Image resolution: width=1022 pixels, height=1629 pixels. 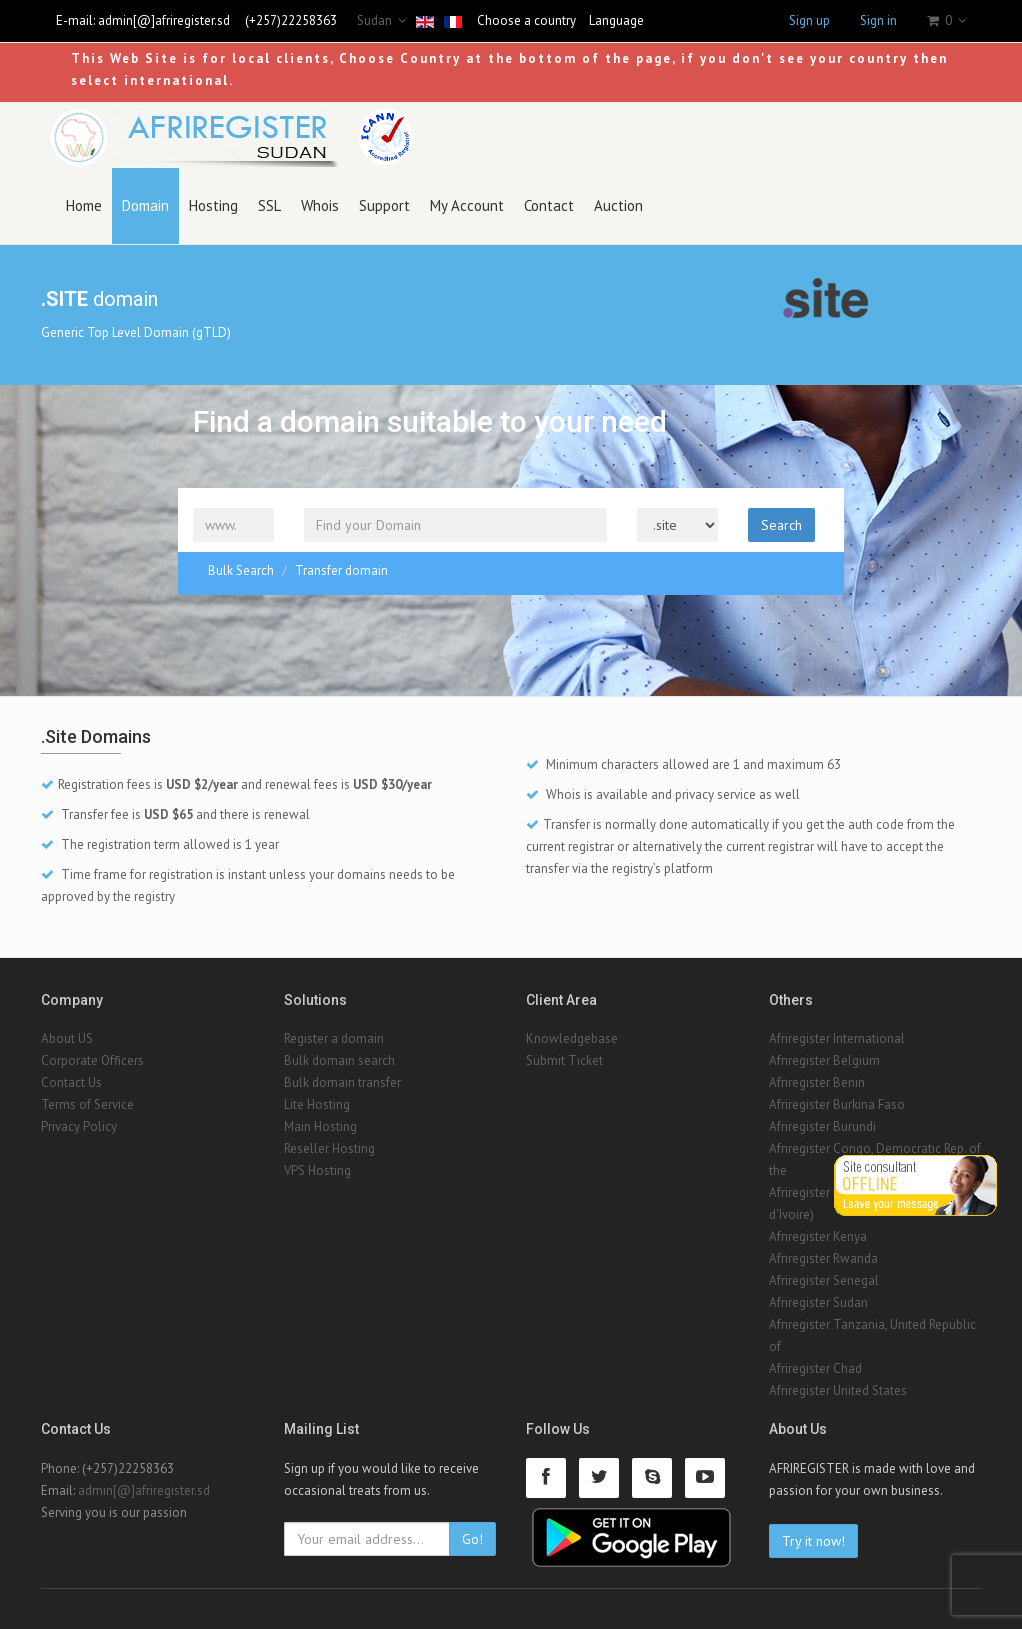 I want to click on Search, so click(x=781, y=525).